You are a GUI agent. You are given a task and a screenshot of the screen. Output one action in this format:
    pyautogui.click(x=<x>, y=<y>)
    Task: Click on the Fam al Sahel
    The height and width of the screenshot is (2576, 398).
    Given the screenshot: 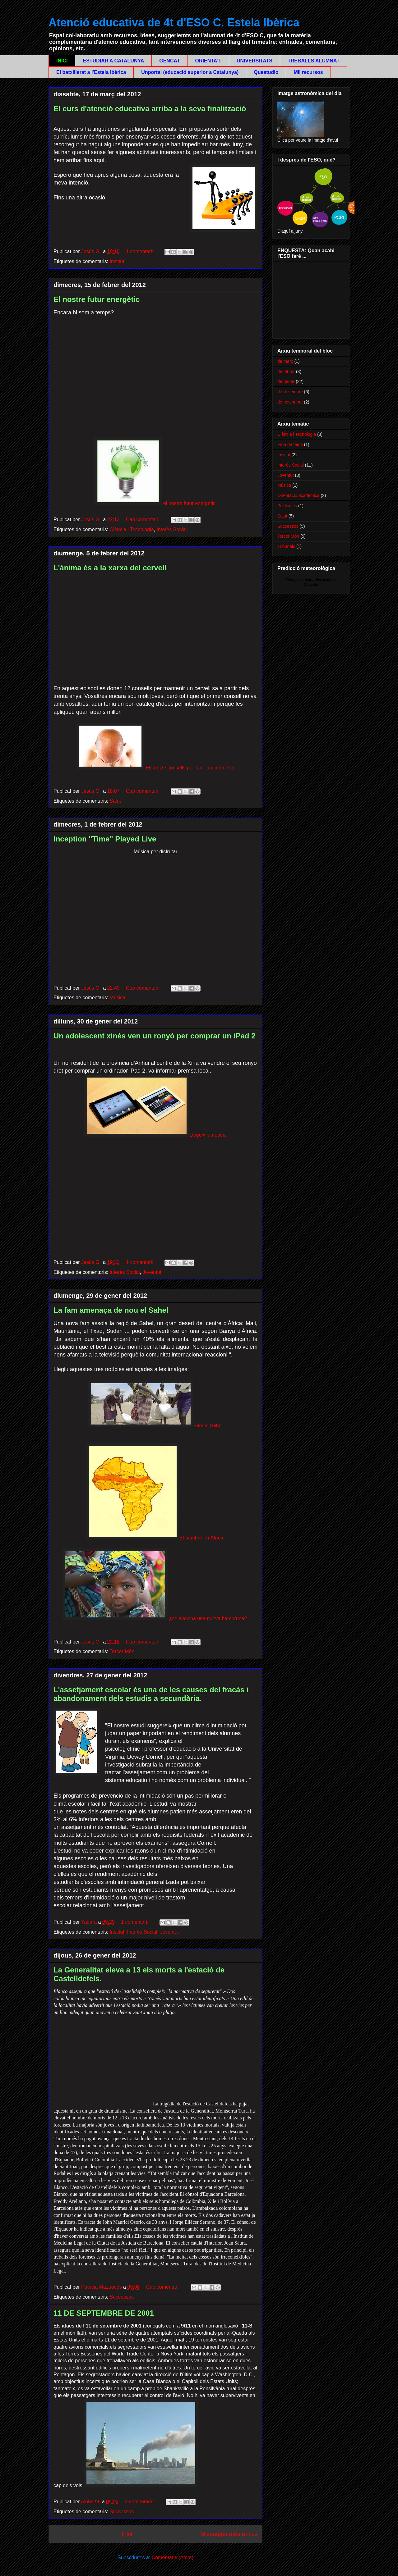 What is the action you would take?
    pyautogui.click(x=155, y=1425)
    